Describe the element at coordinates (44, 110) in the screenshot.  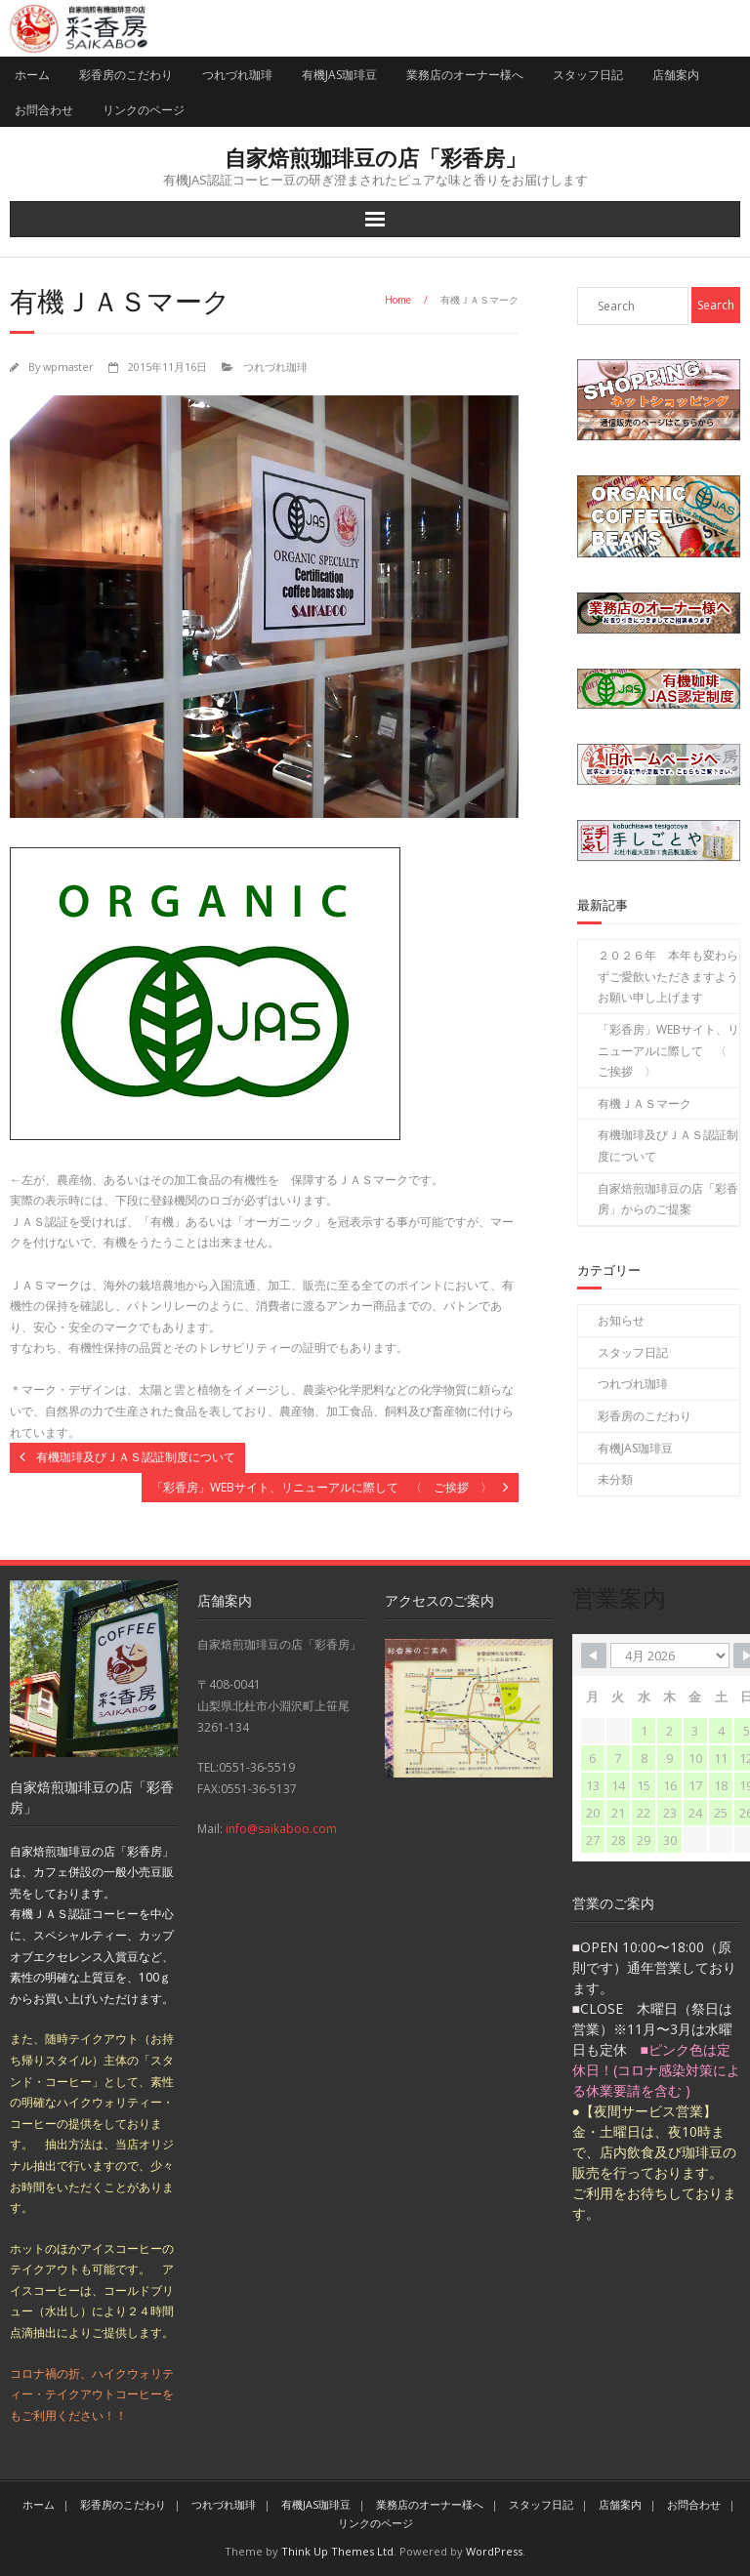
I see `お問合わせ` at that location.